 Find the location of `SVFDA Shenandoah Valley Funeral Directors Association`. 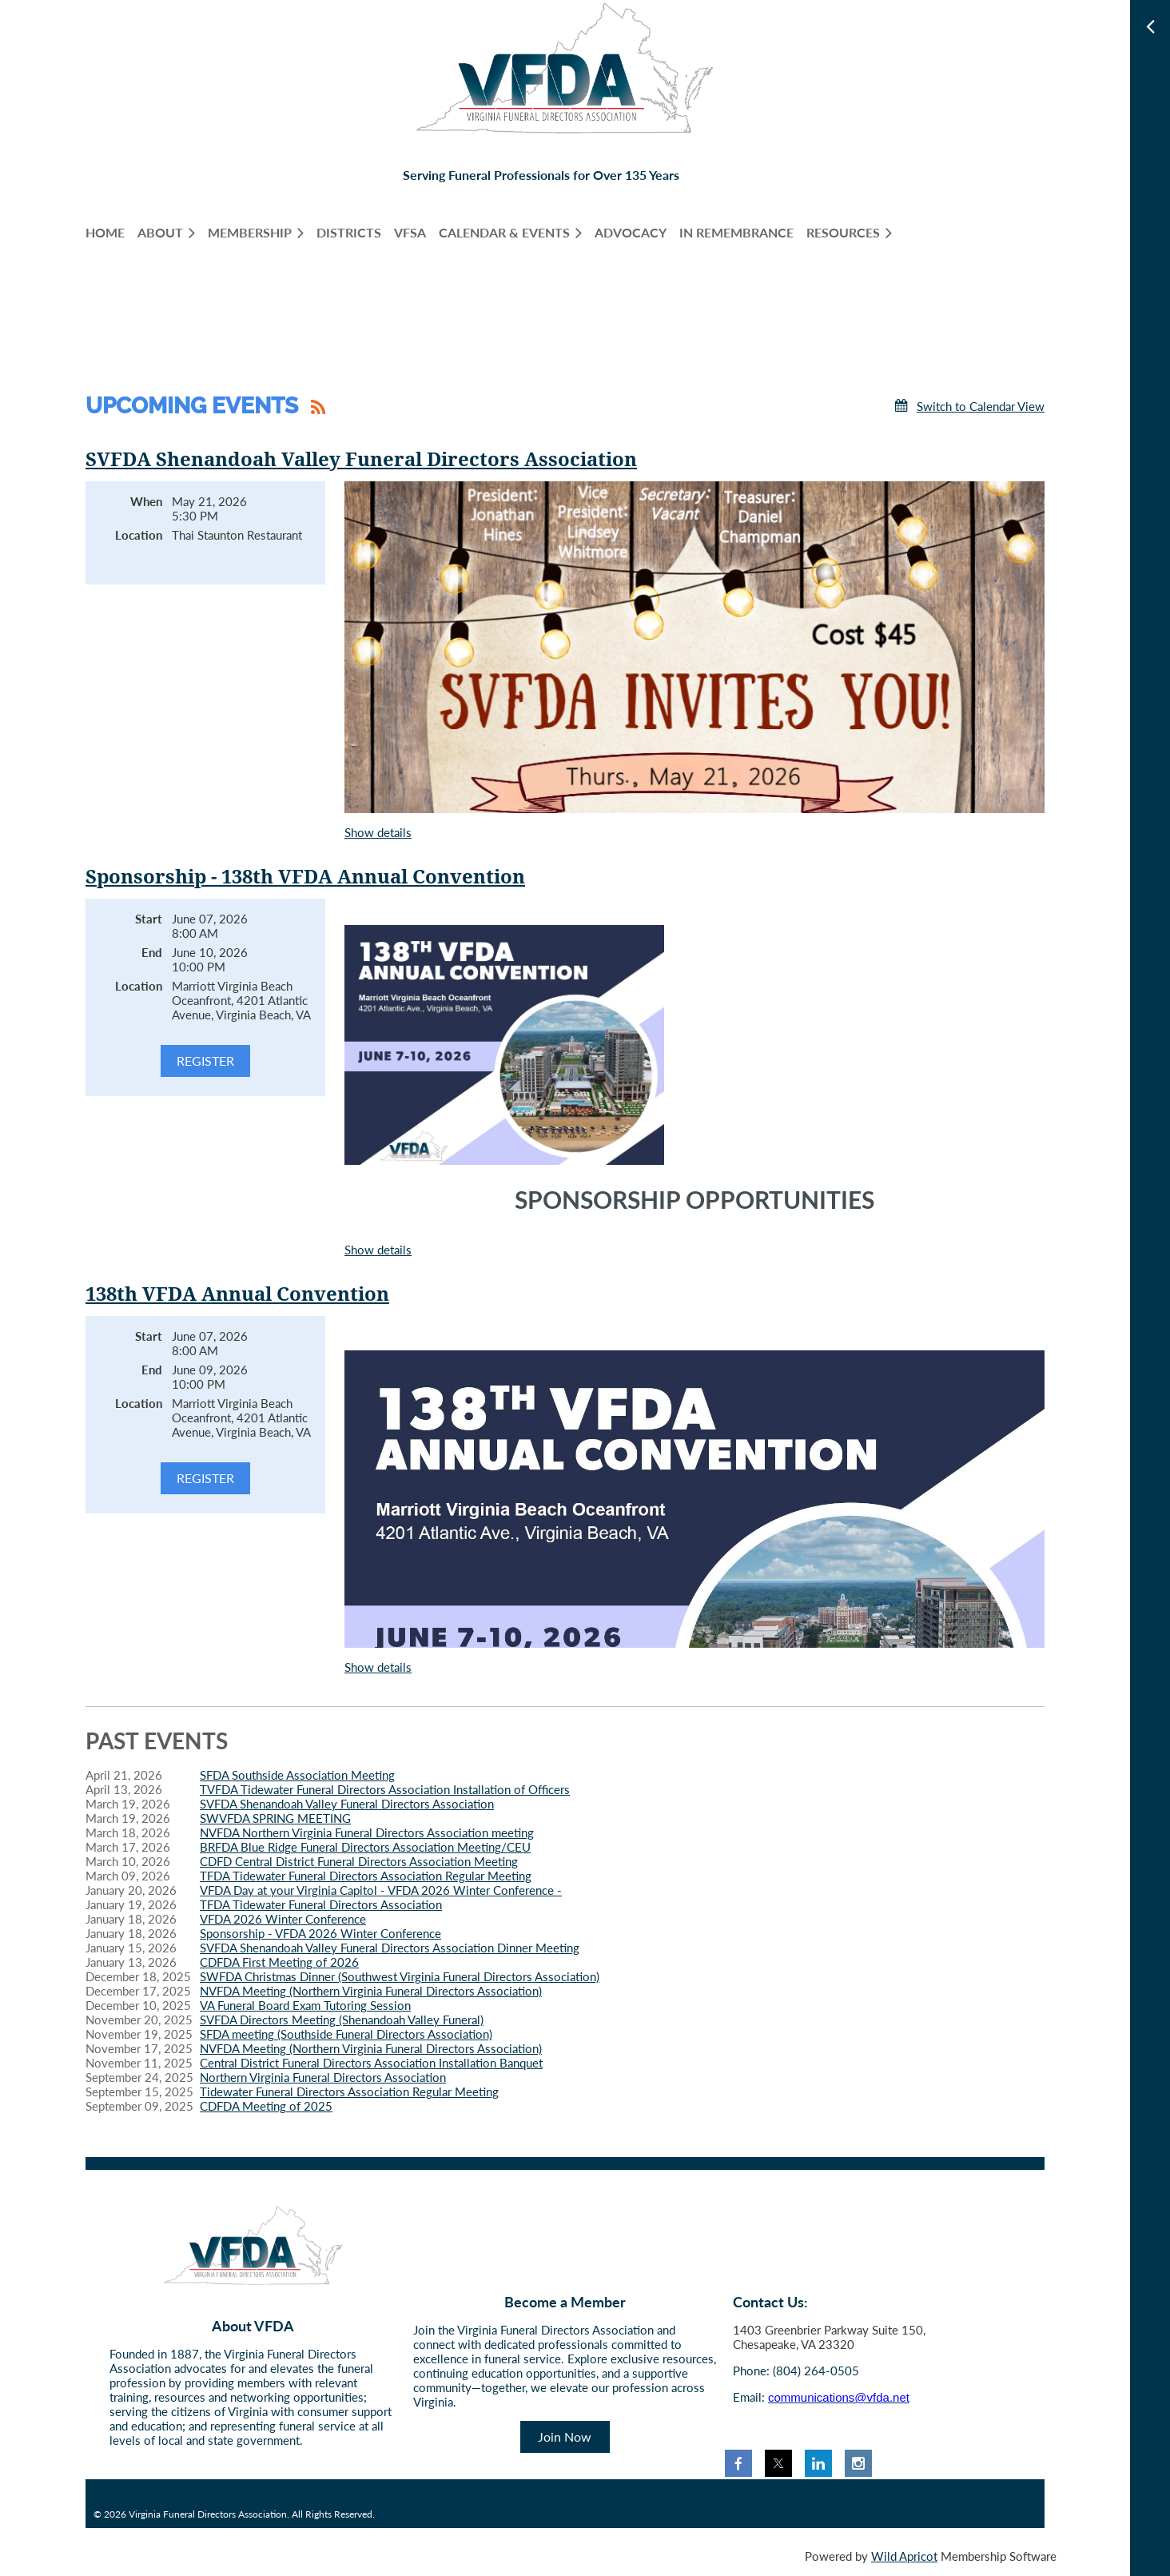

SVFDA Shenandoah Valley Funeral Directors Association is located at coordinates (361, 460).